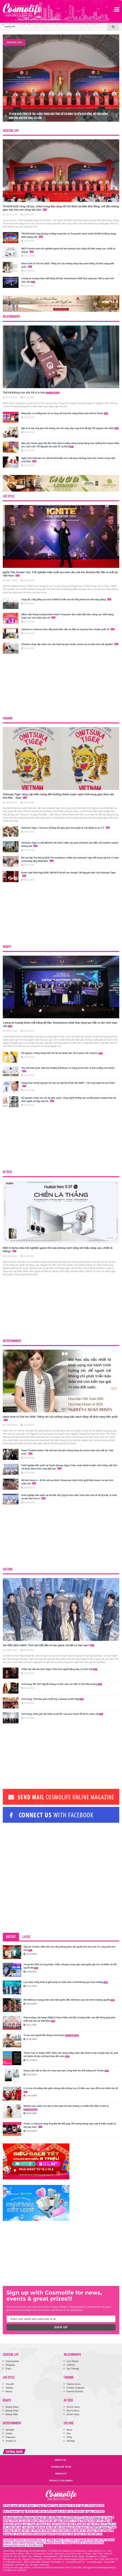 The height and width of the screenshot is (2576, 122). Describe the element at coordinates (75, 2391) in the screenshot. I see `Fashion Runway` at that location.